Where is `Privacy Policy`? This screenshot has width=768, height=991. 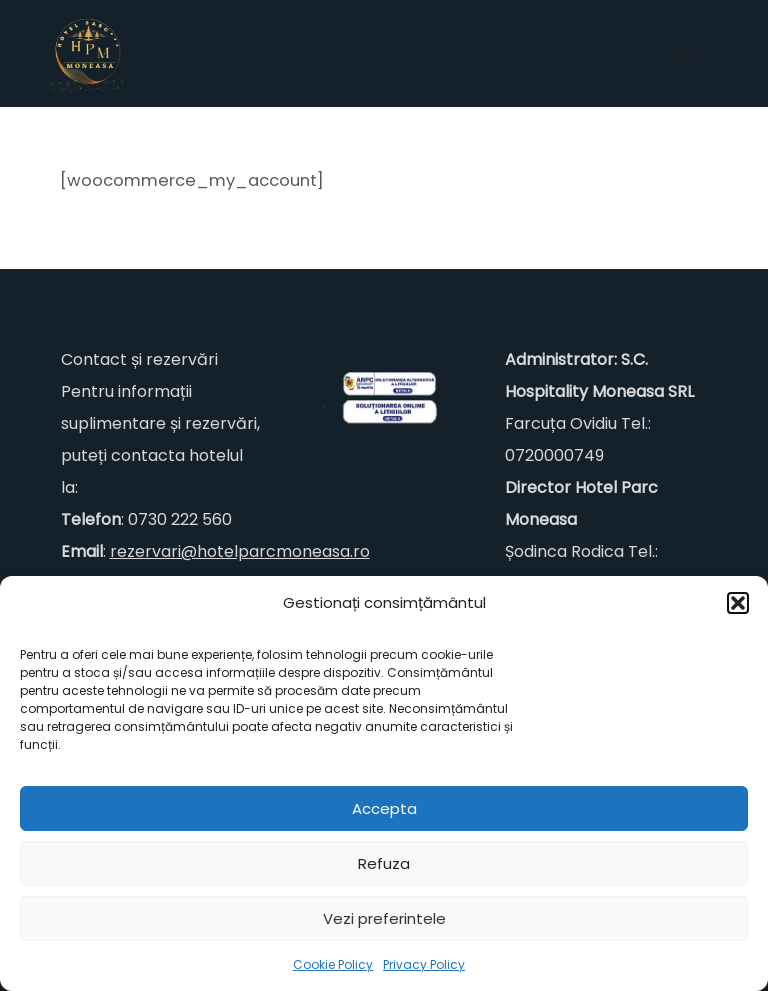
Privacy Policy is located at coordinates (424, 964).